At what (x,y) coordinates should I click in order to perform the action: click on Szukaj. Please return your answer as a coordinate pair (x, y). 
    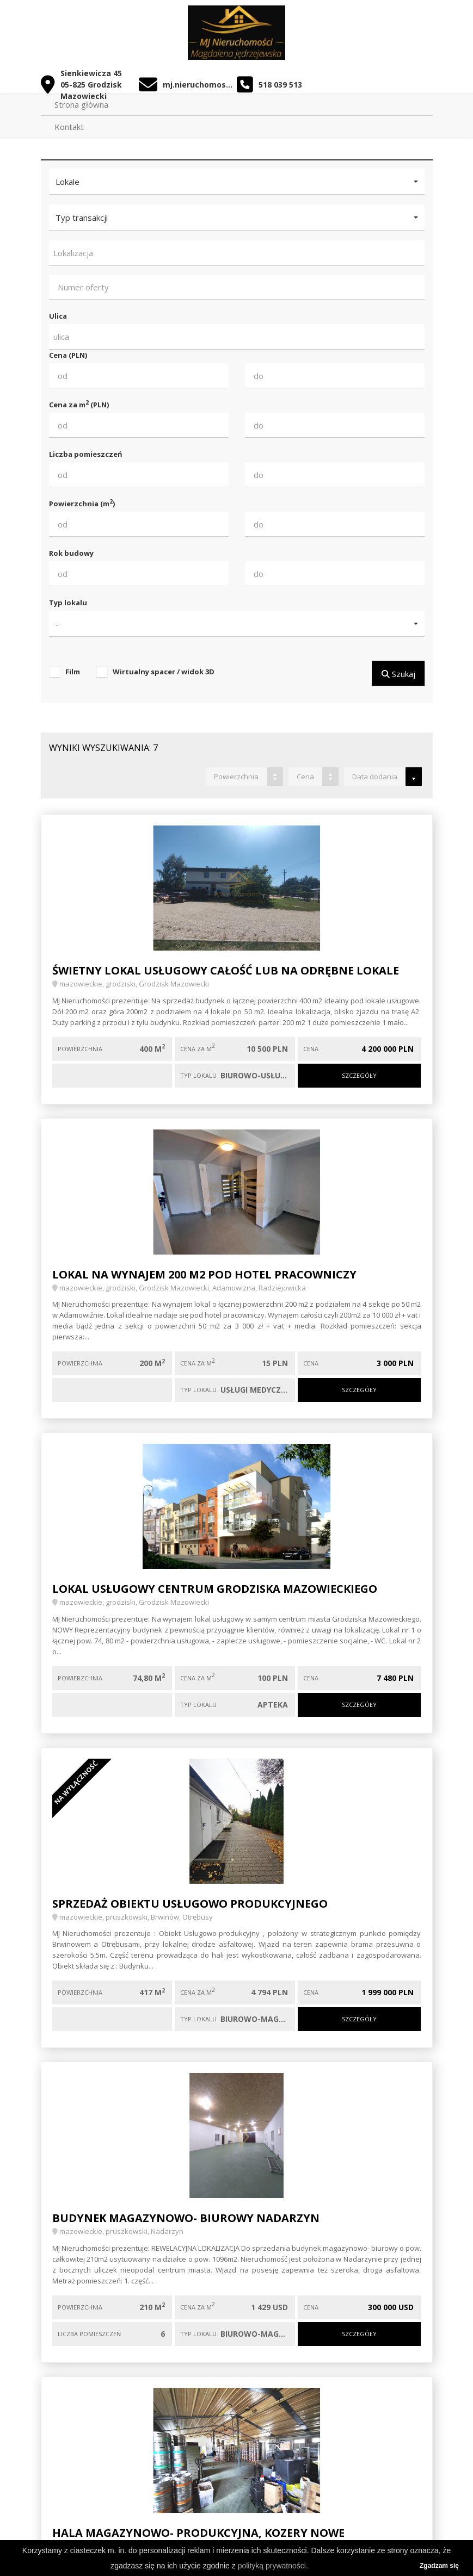
    Looking at the image, I should click on (398, 673).